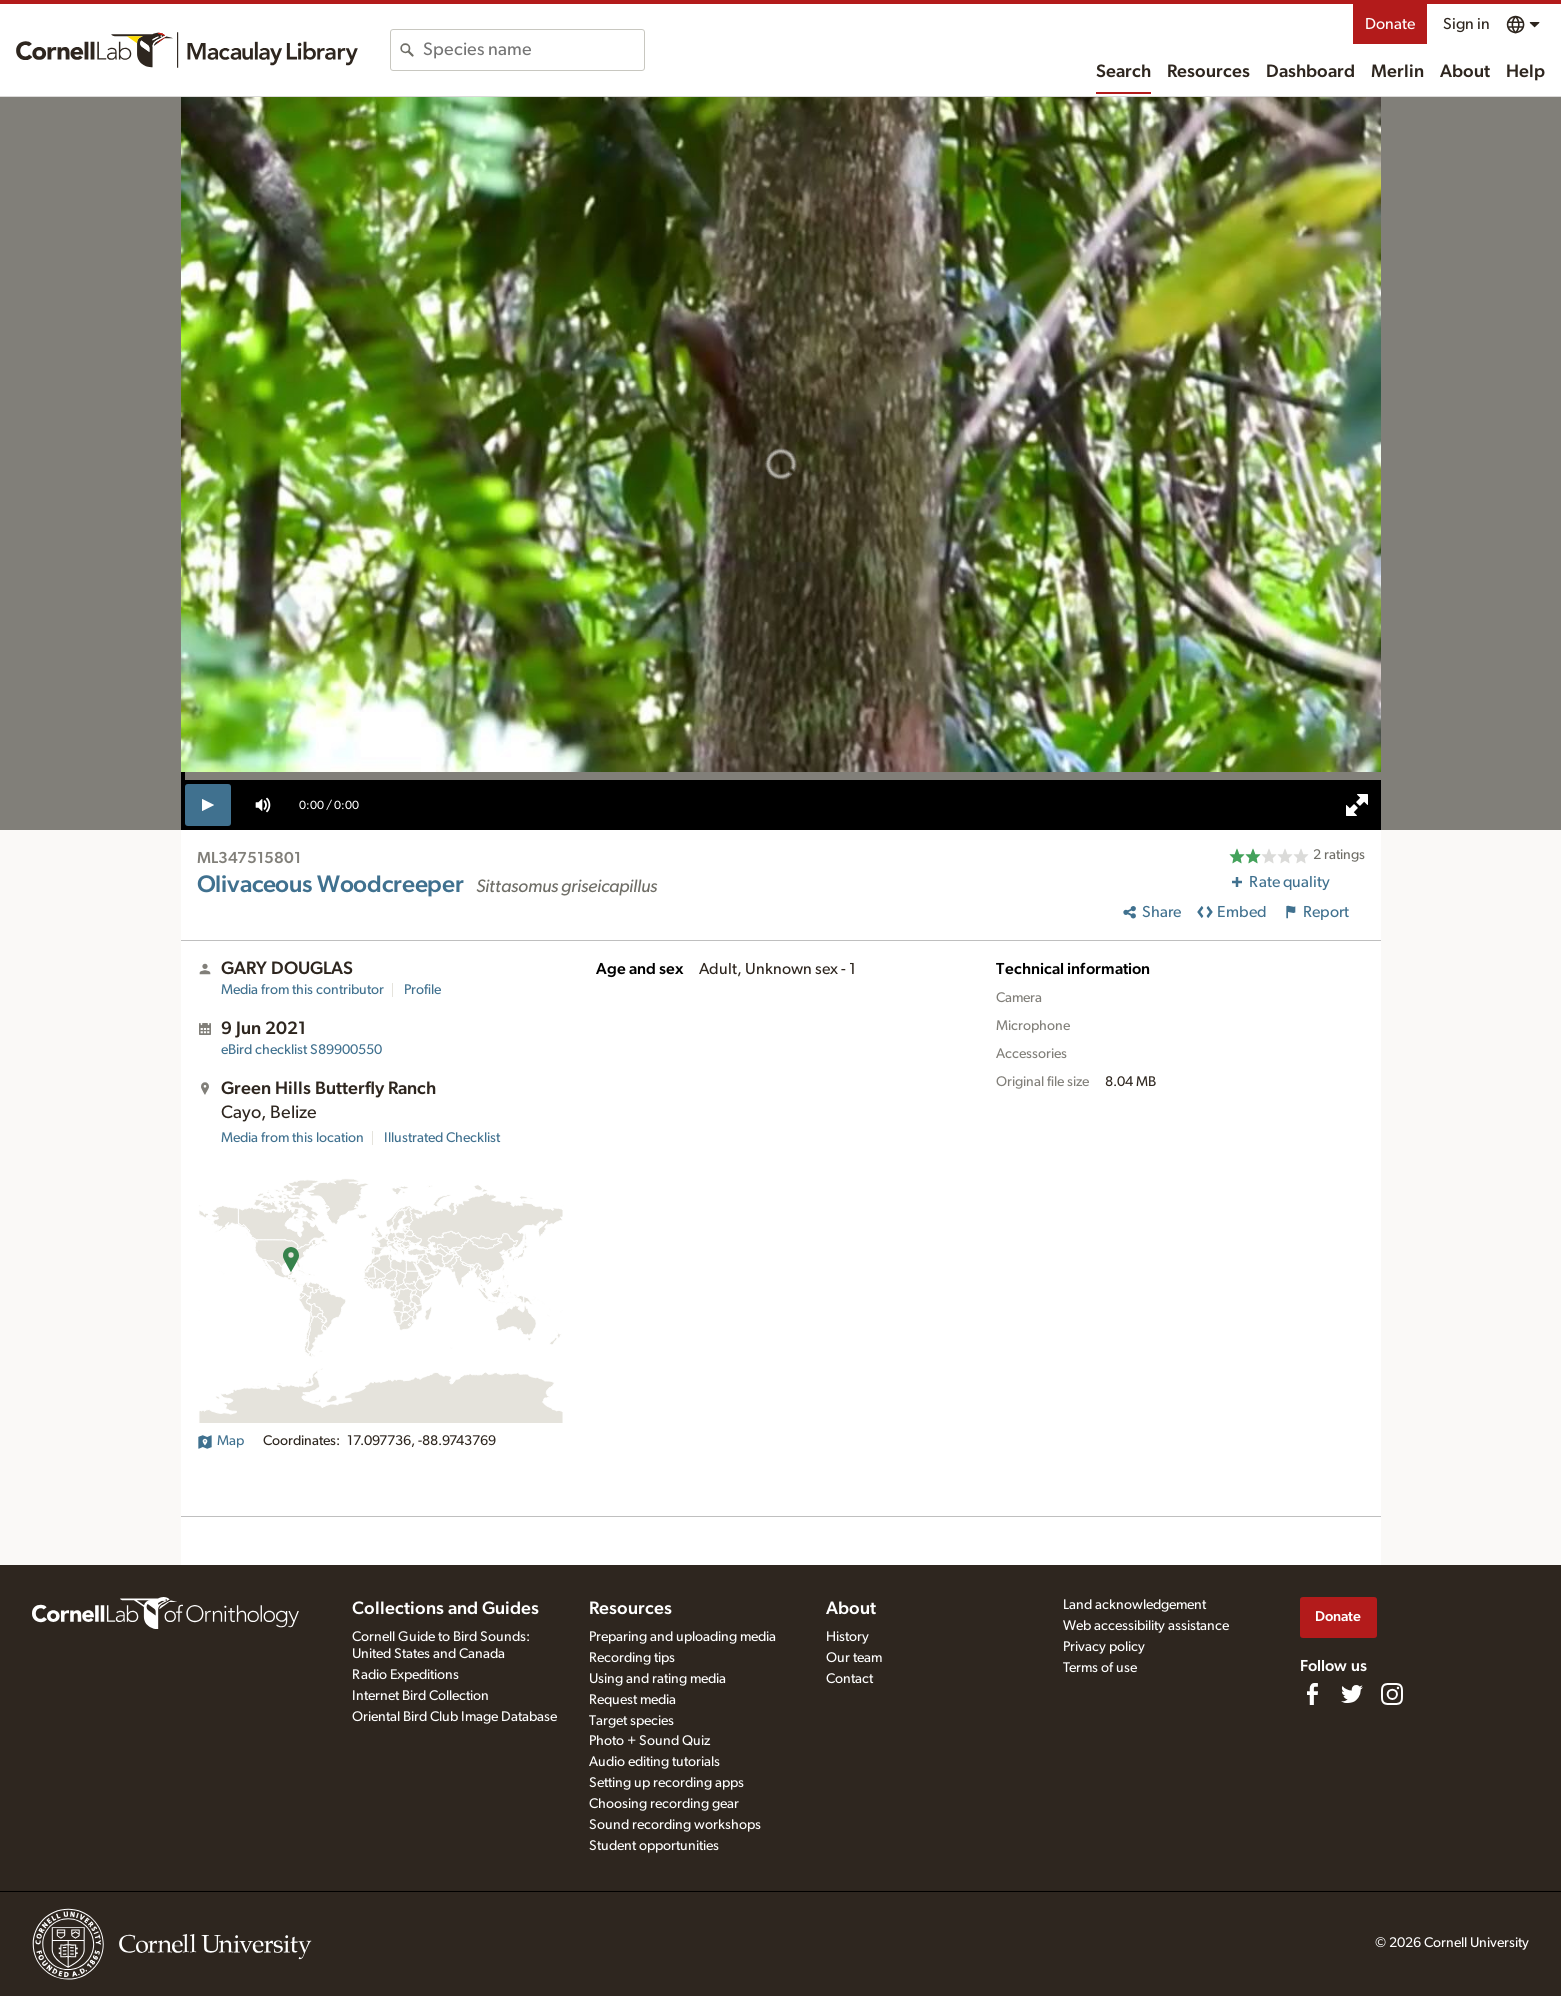 This screenshot has width=1561, height=1996. I want to click on Contact, so click(849, 1679).